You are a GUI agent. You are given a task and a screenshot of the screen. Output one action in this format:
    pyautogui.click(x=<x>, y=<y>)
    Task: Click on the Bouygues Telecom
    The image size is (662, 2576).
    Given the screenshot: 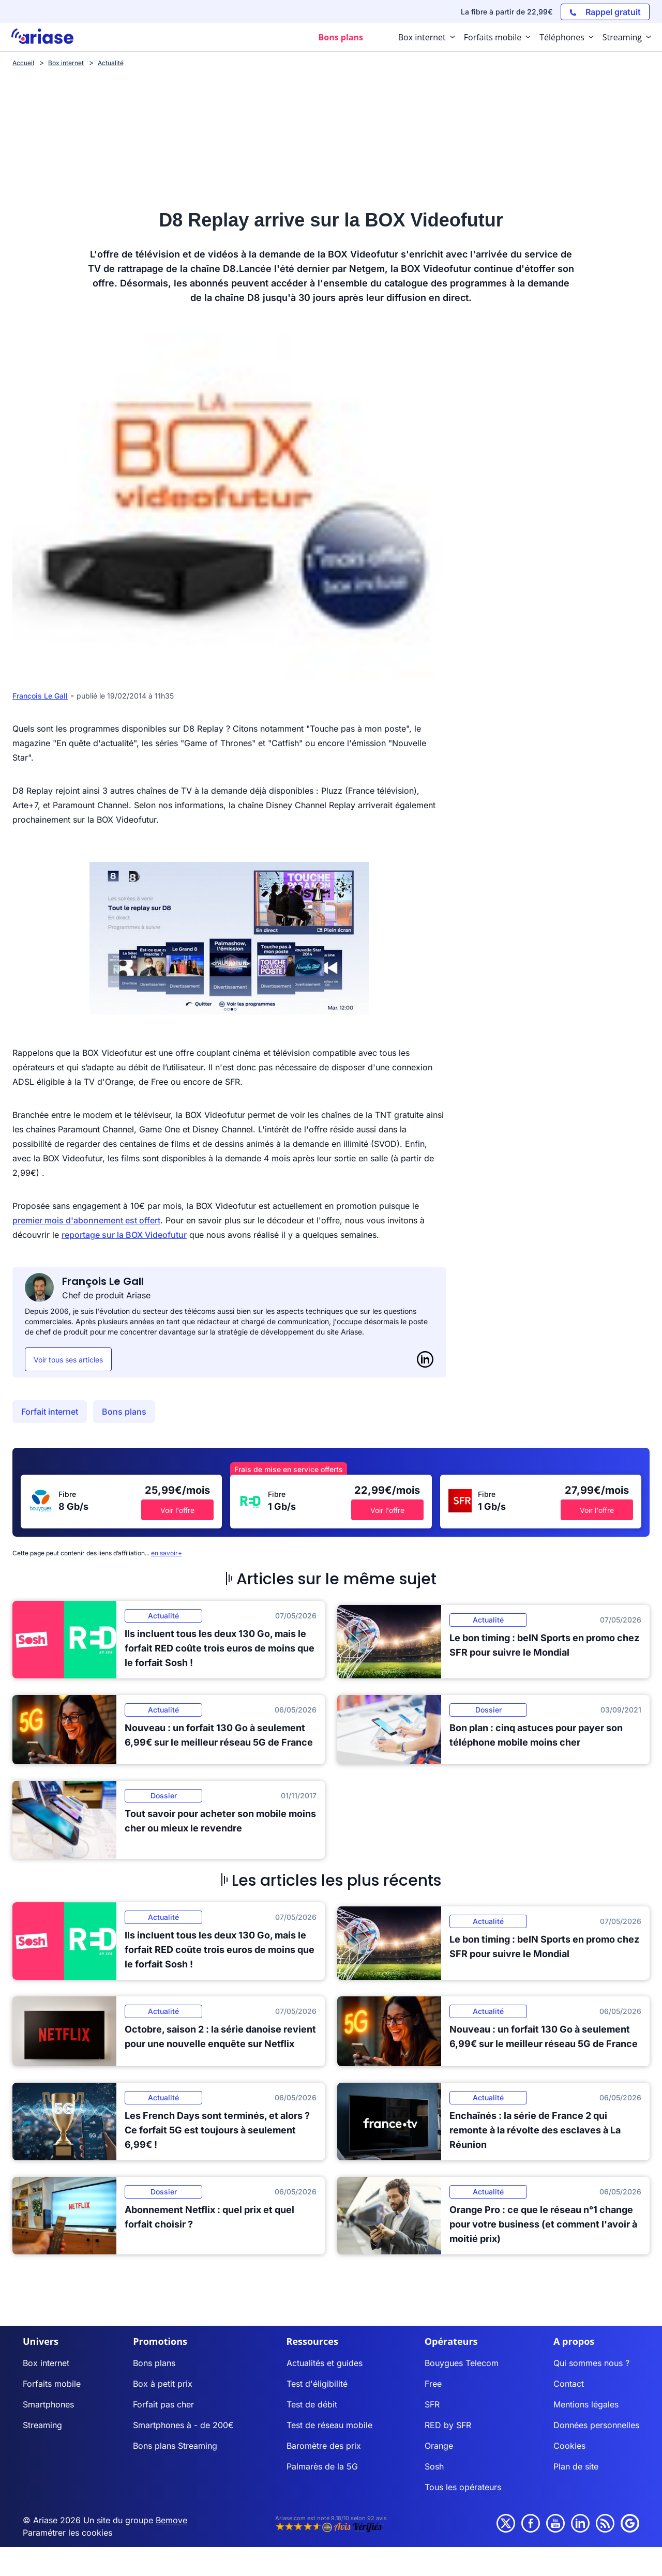 What is the action you would take?
    pyautogui.click(x=462, y=2363)
    